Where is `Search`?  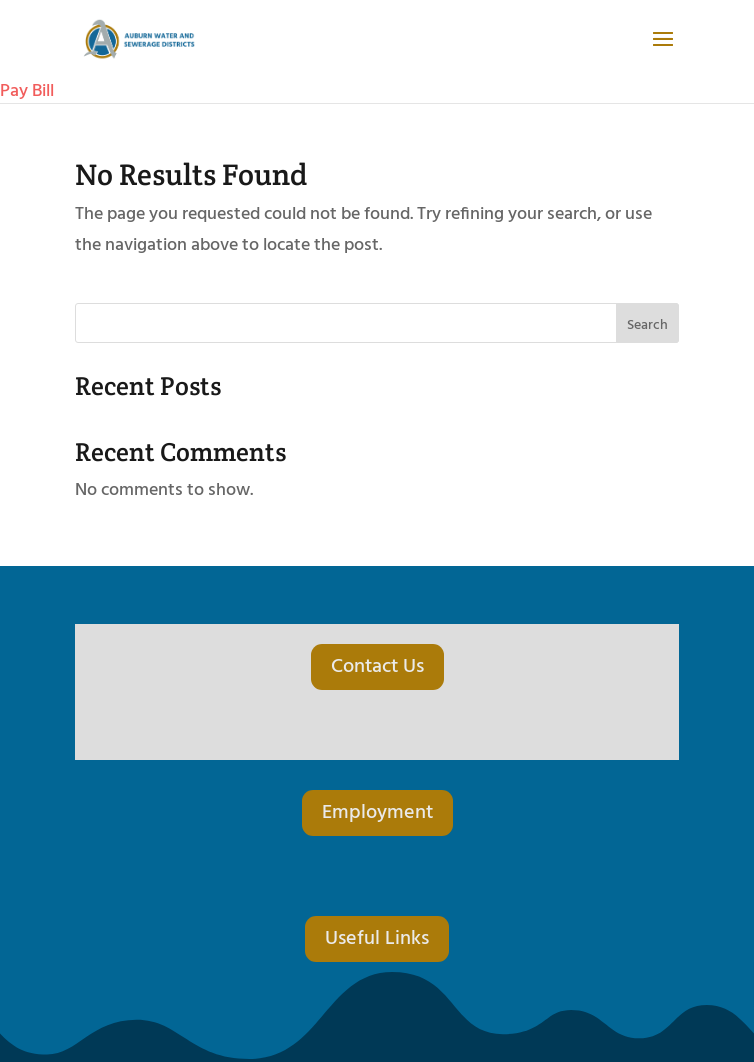
Search is located at coordinates (647, 325).